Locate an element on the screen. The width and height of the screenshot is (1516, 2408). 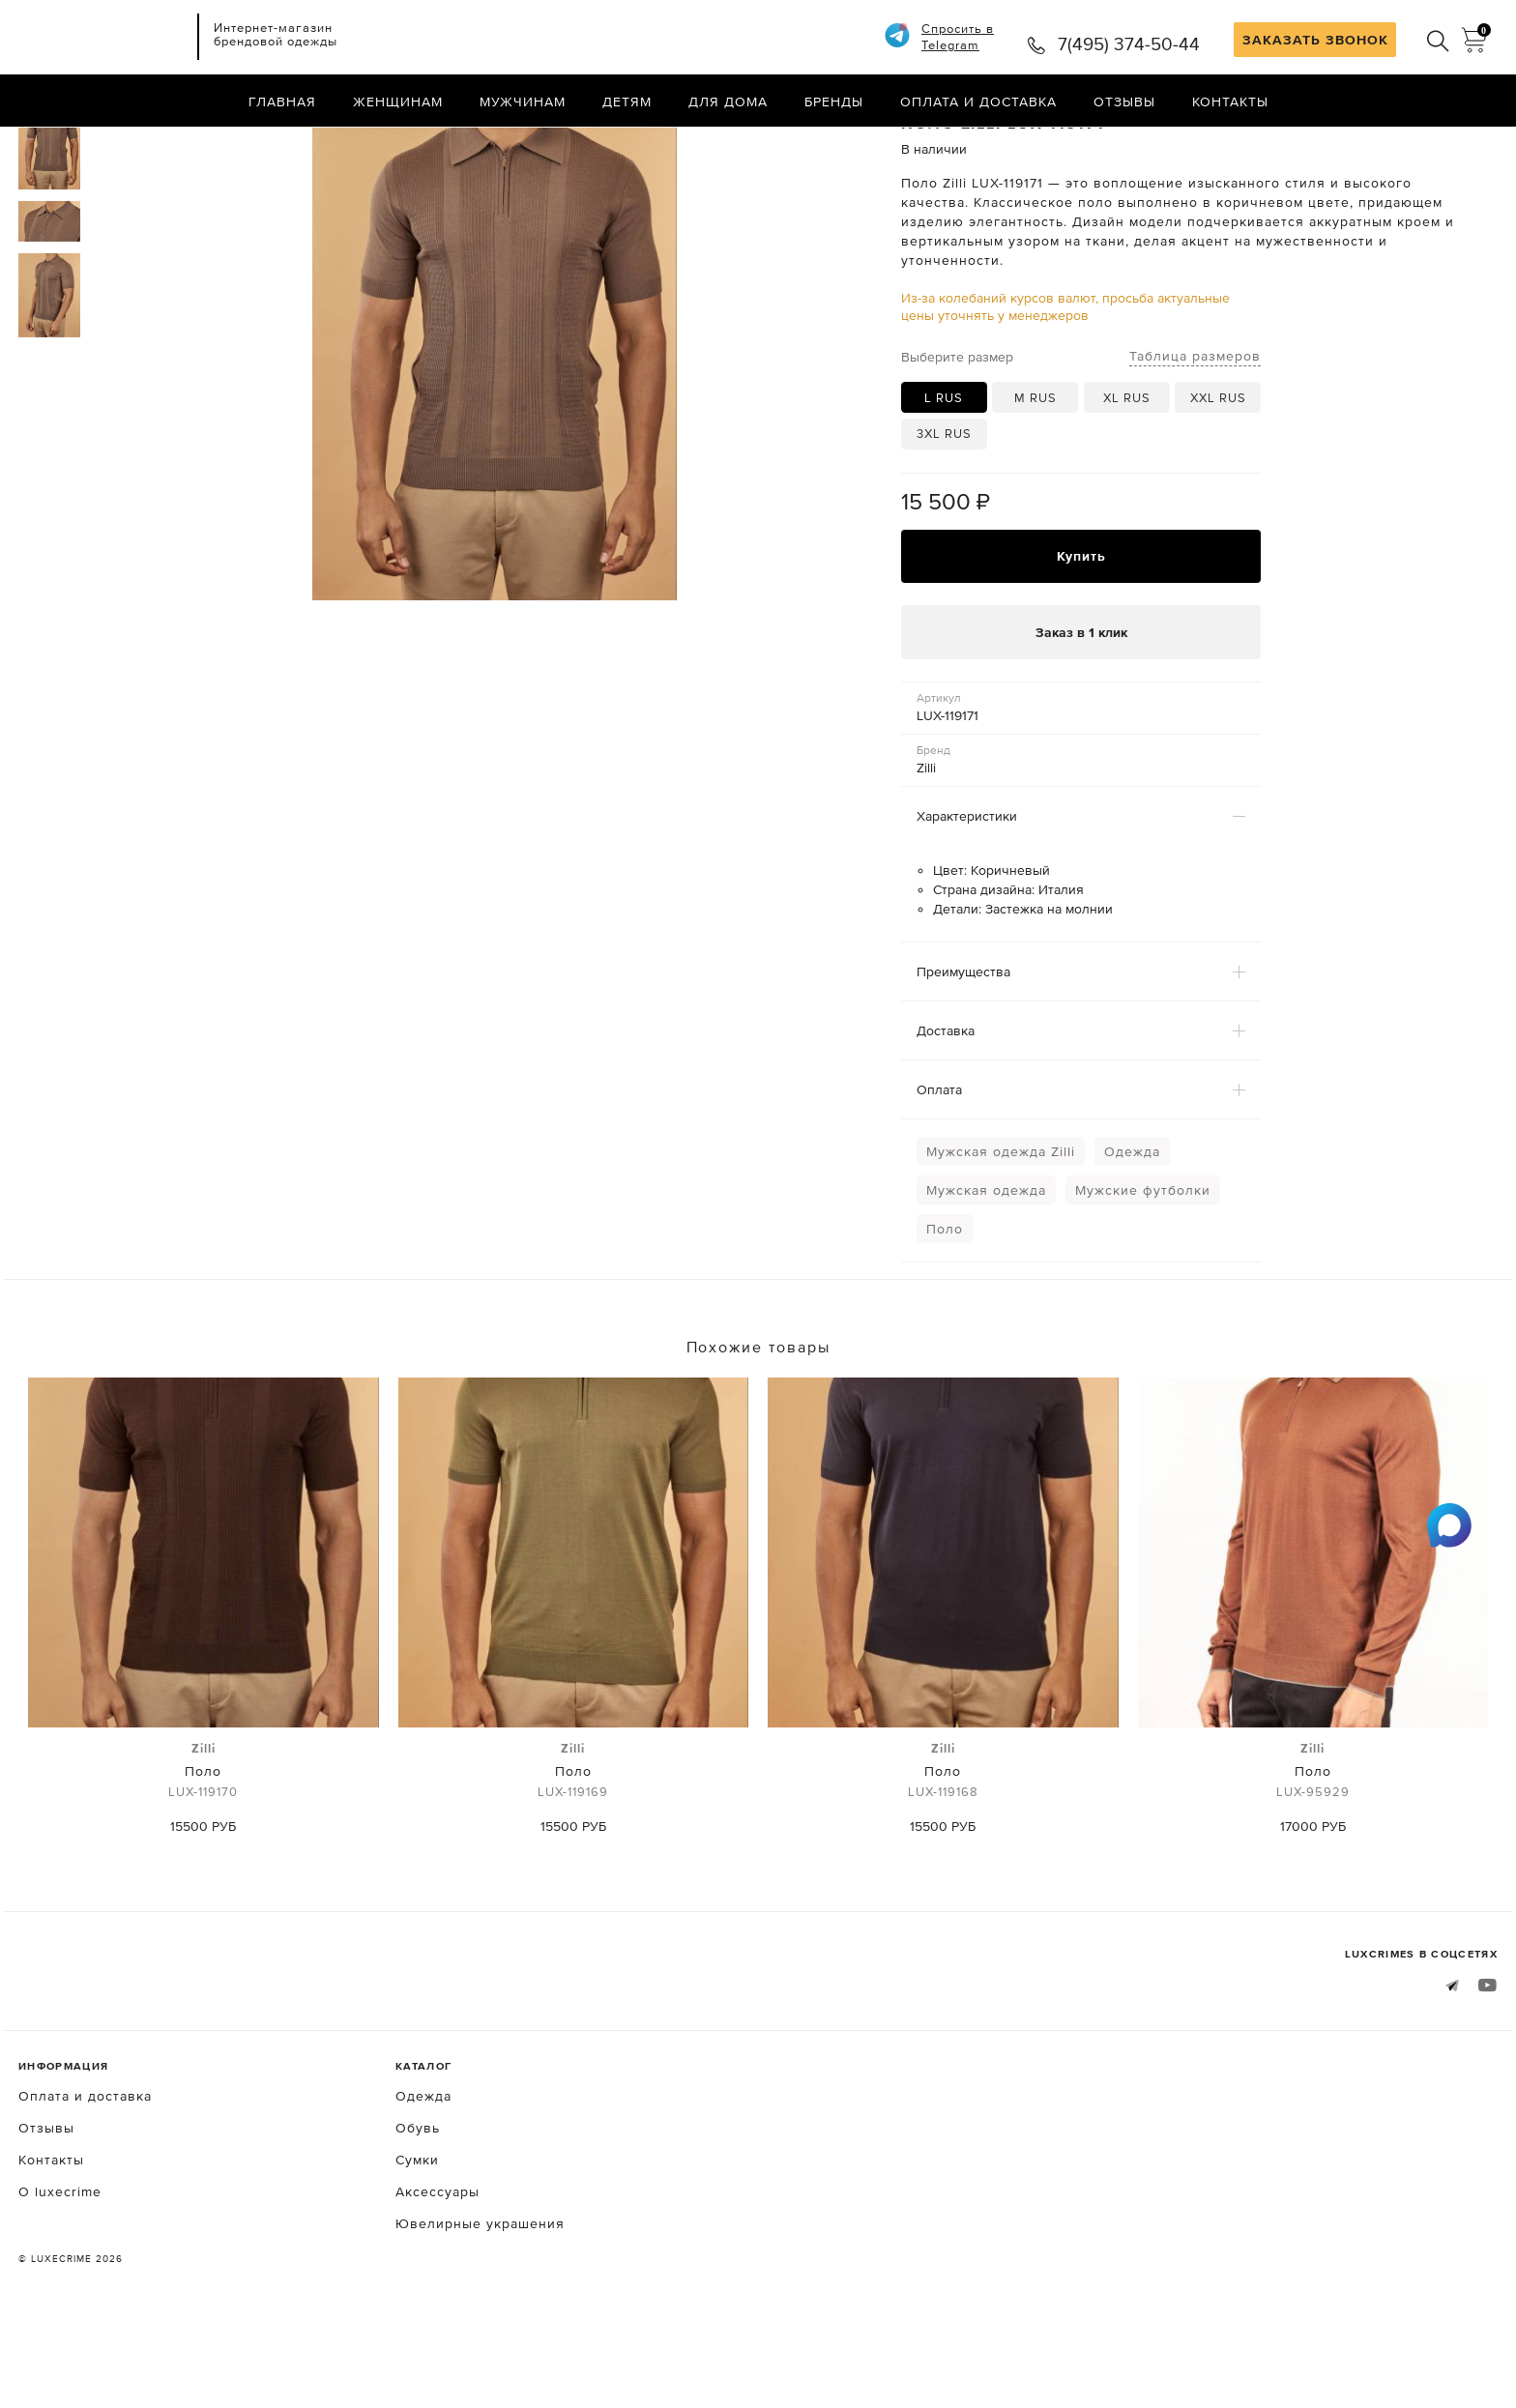
3XL RUS is located at coordinates (944, 514).